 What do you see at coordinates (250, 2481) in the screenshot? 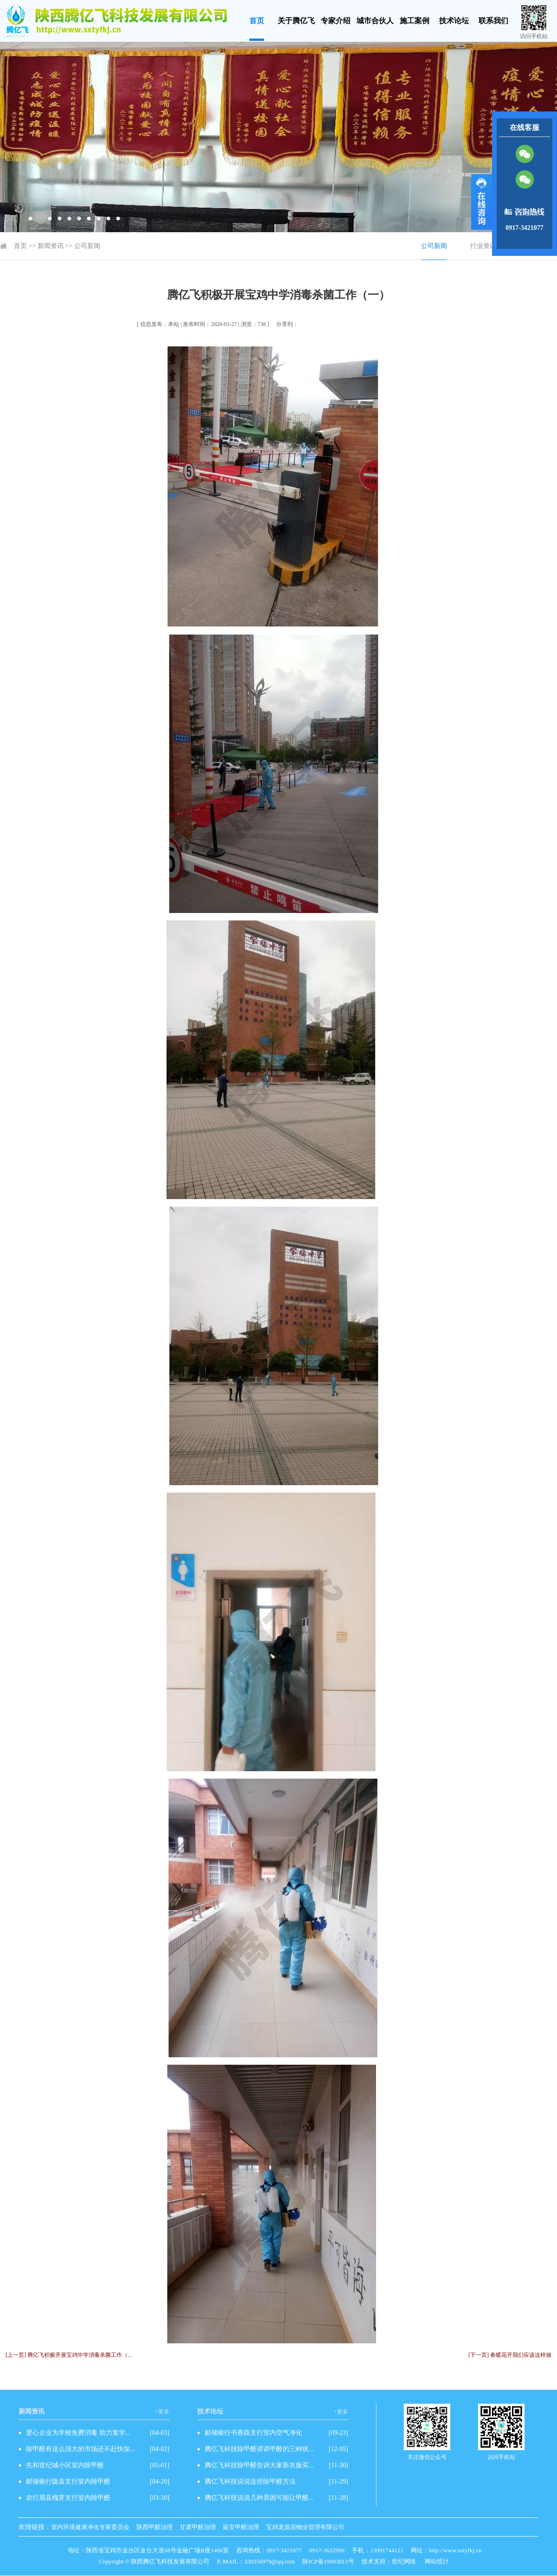
I see `腾亿飞科技说说这些除甲醛方法` at bounding box center [250, 2481].